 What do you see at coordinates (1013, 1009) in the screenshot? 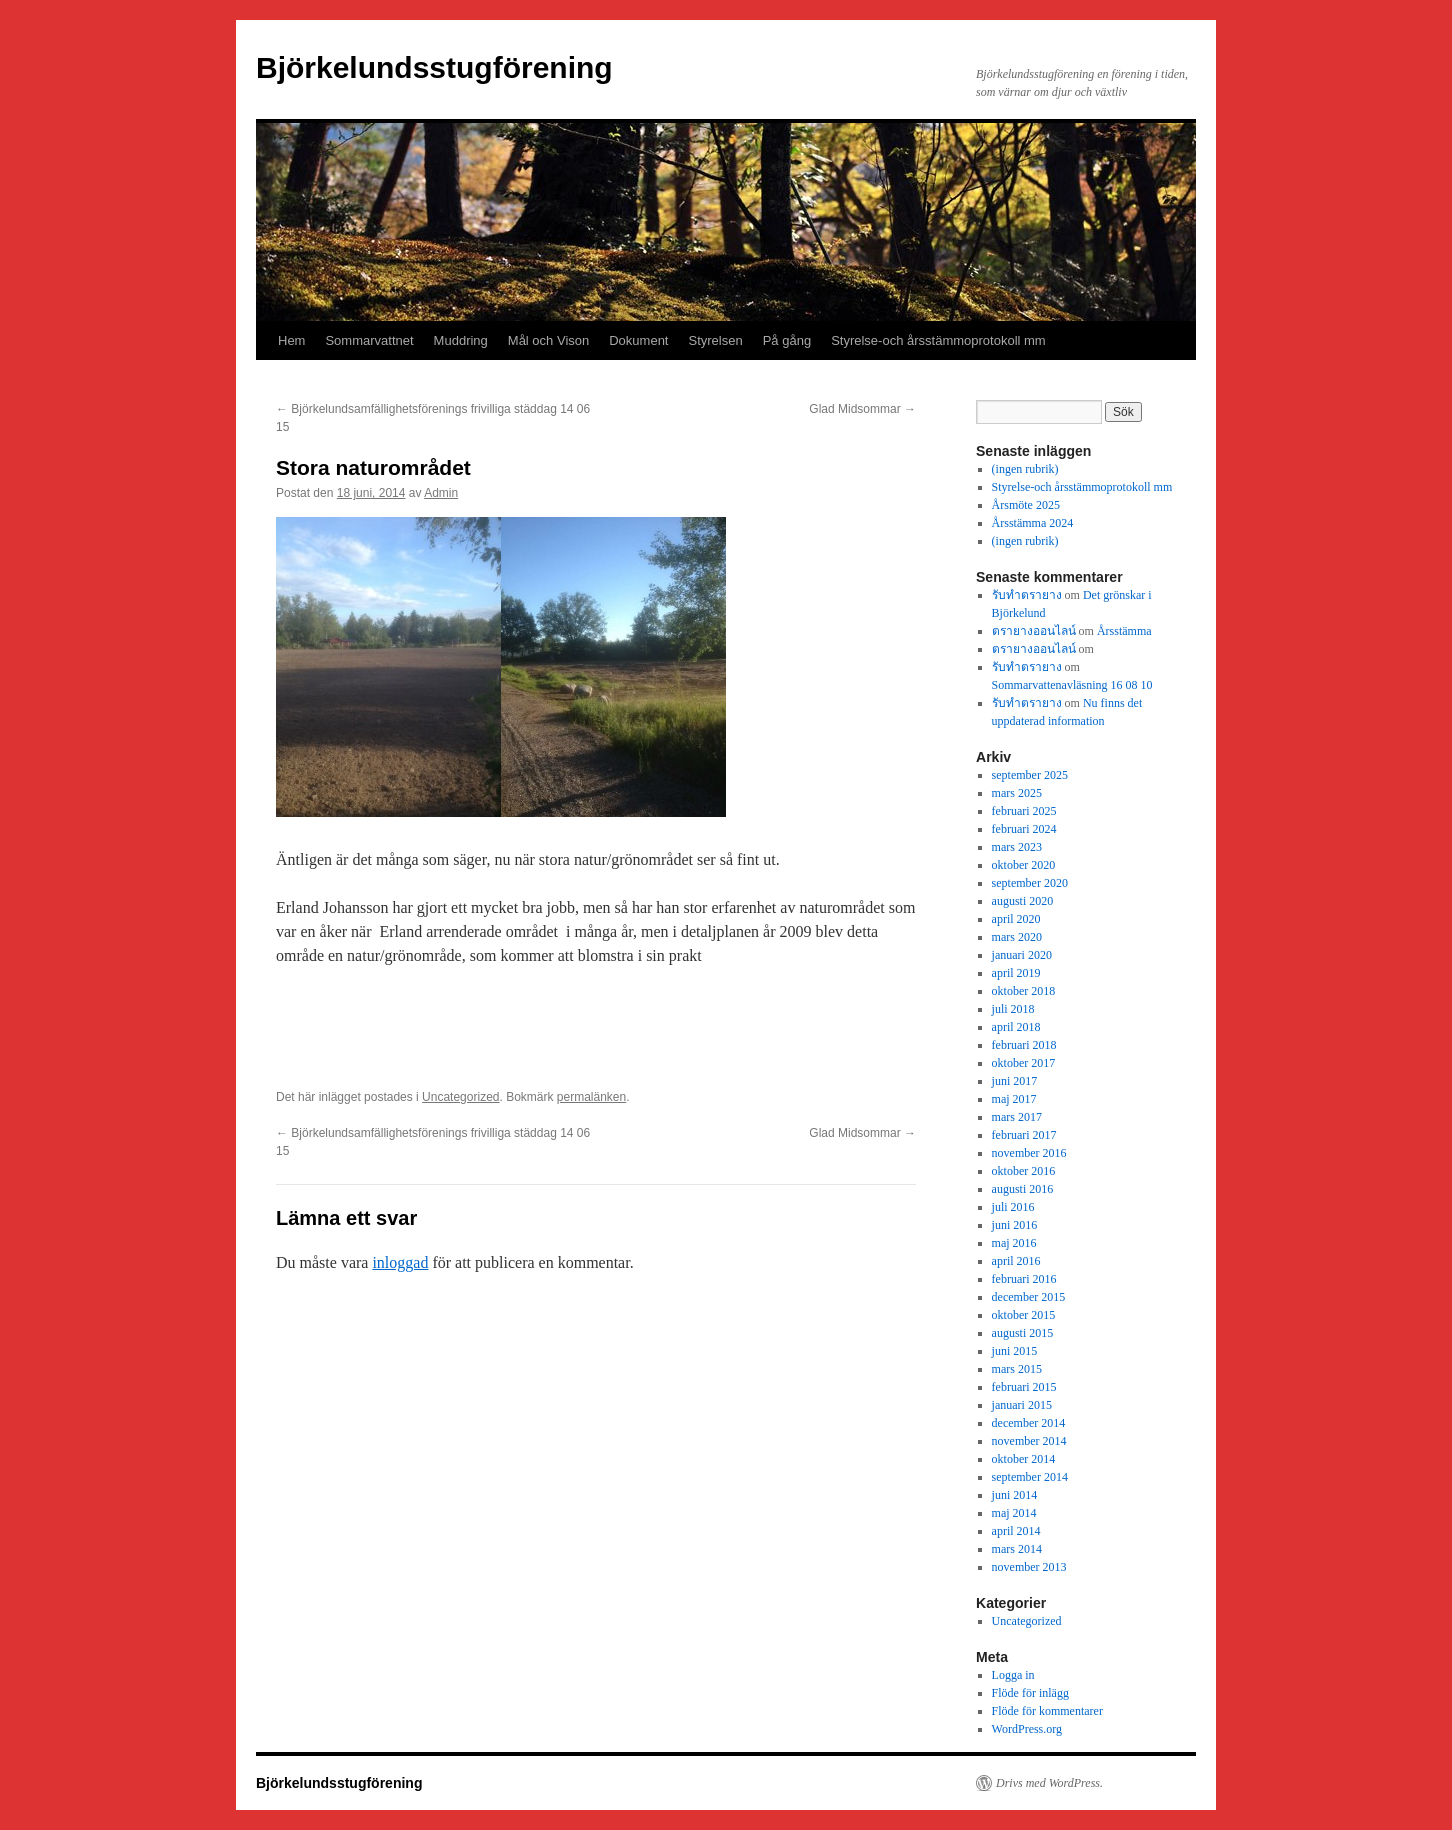
I see `juli 2018` at bounding box center [1013, 1009].